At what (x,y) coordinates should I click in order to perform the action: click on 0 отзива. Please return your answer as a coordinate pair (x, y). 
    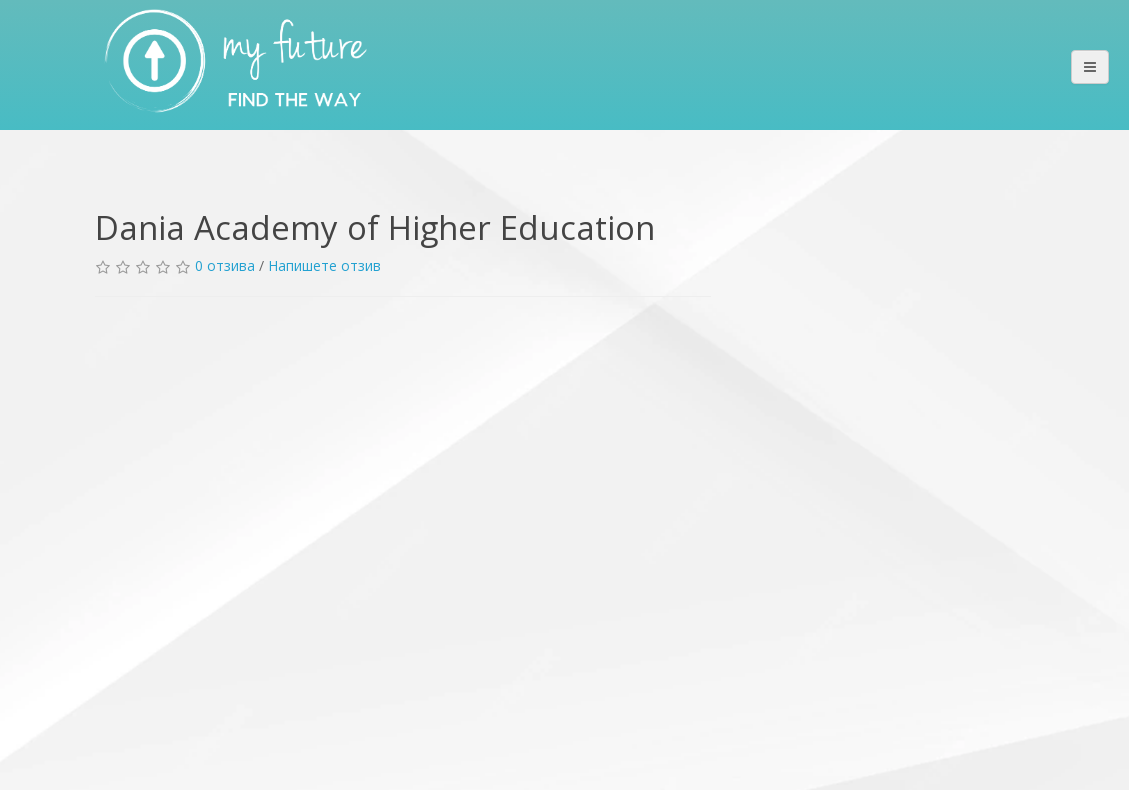
    Looking at the image, I should click on (225, 265).